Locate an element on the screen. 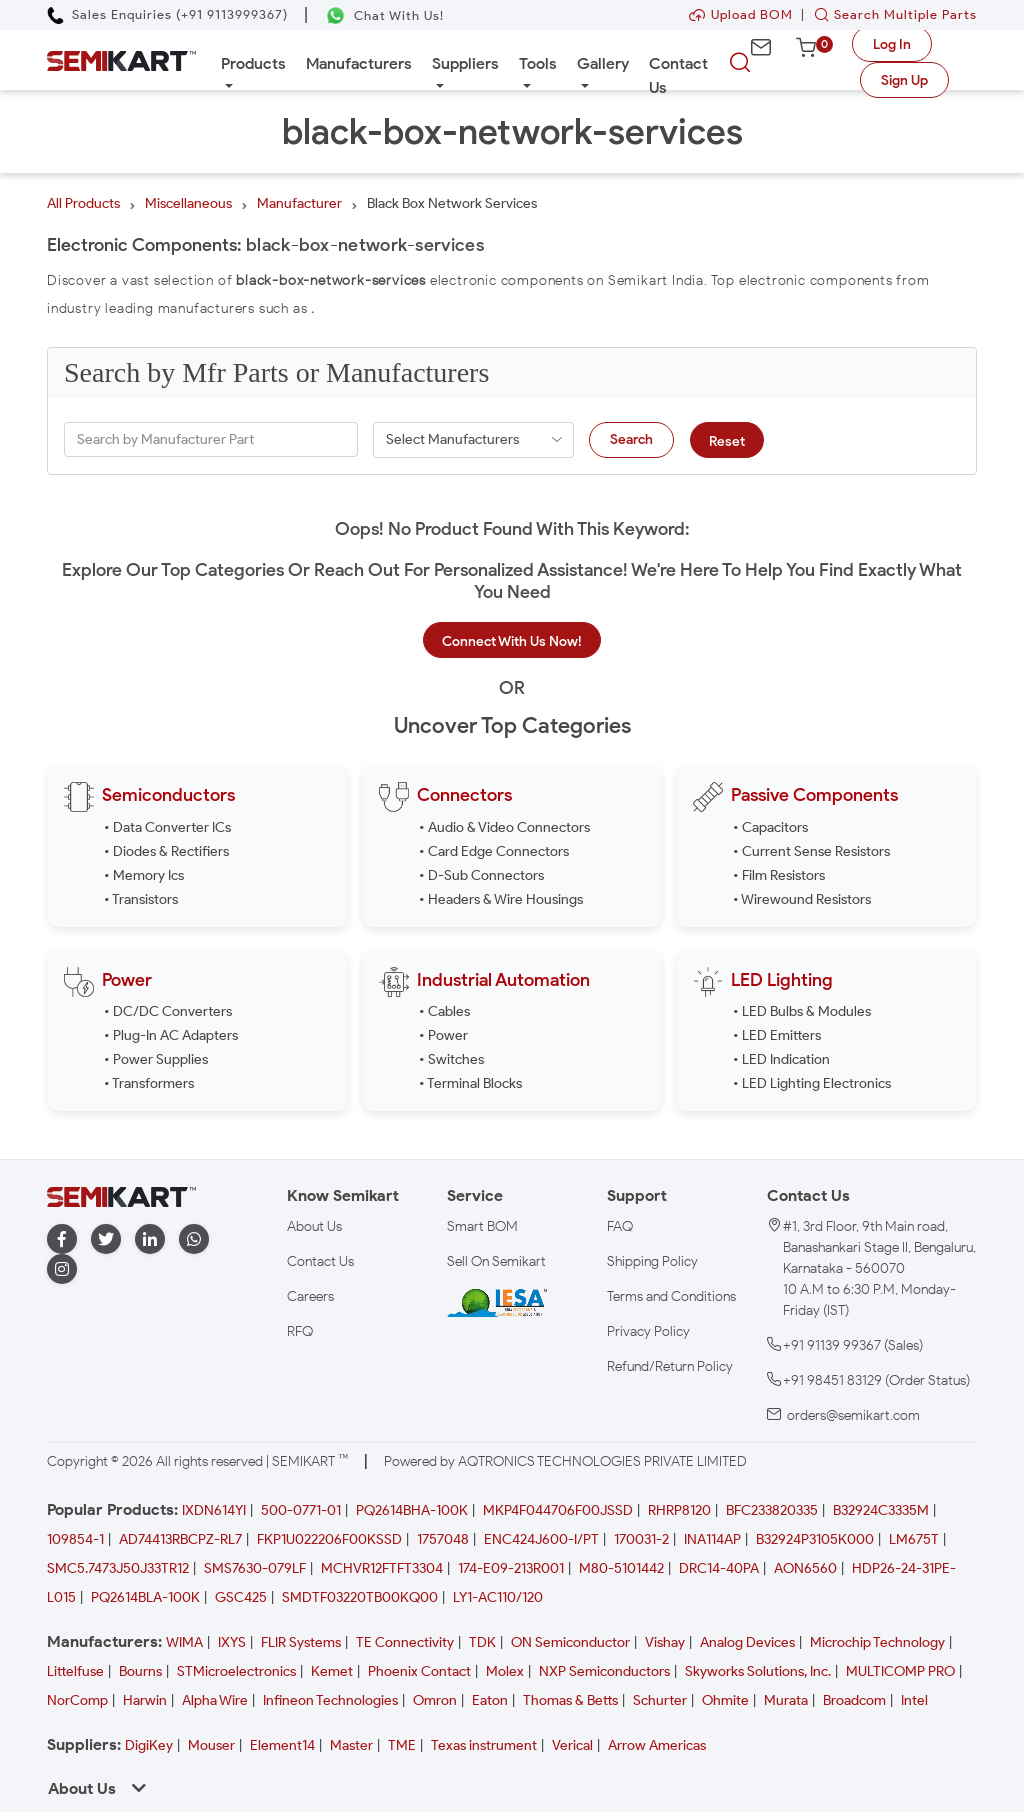 Image resolution: width=1024 pixels, height=1812 pixels. • Film Resistors is located at coordinates (779, 875).